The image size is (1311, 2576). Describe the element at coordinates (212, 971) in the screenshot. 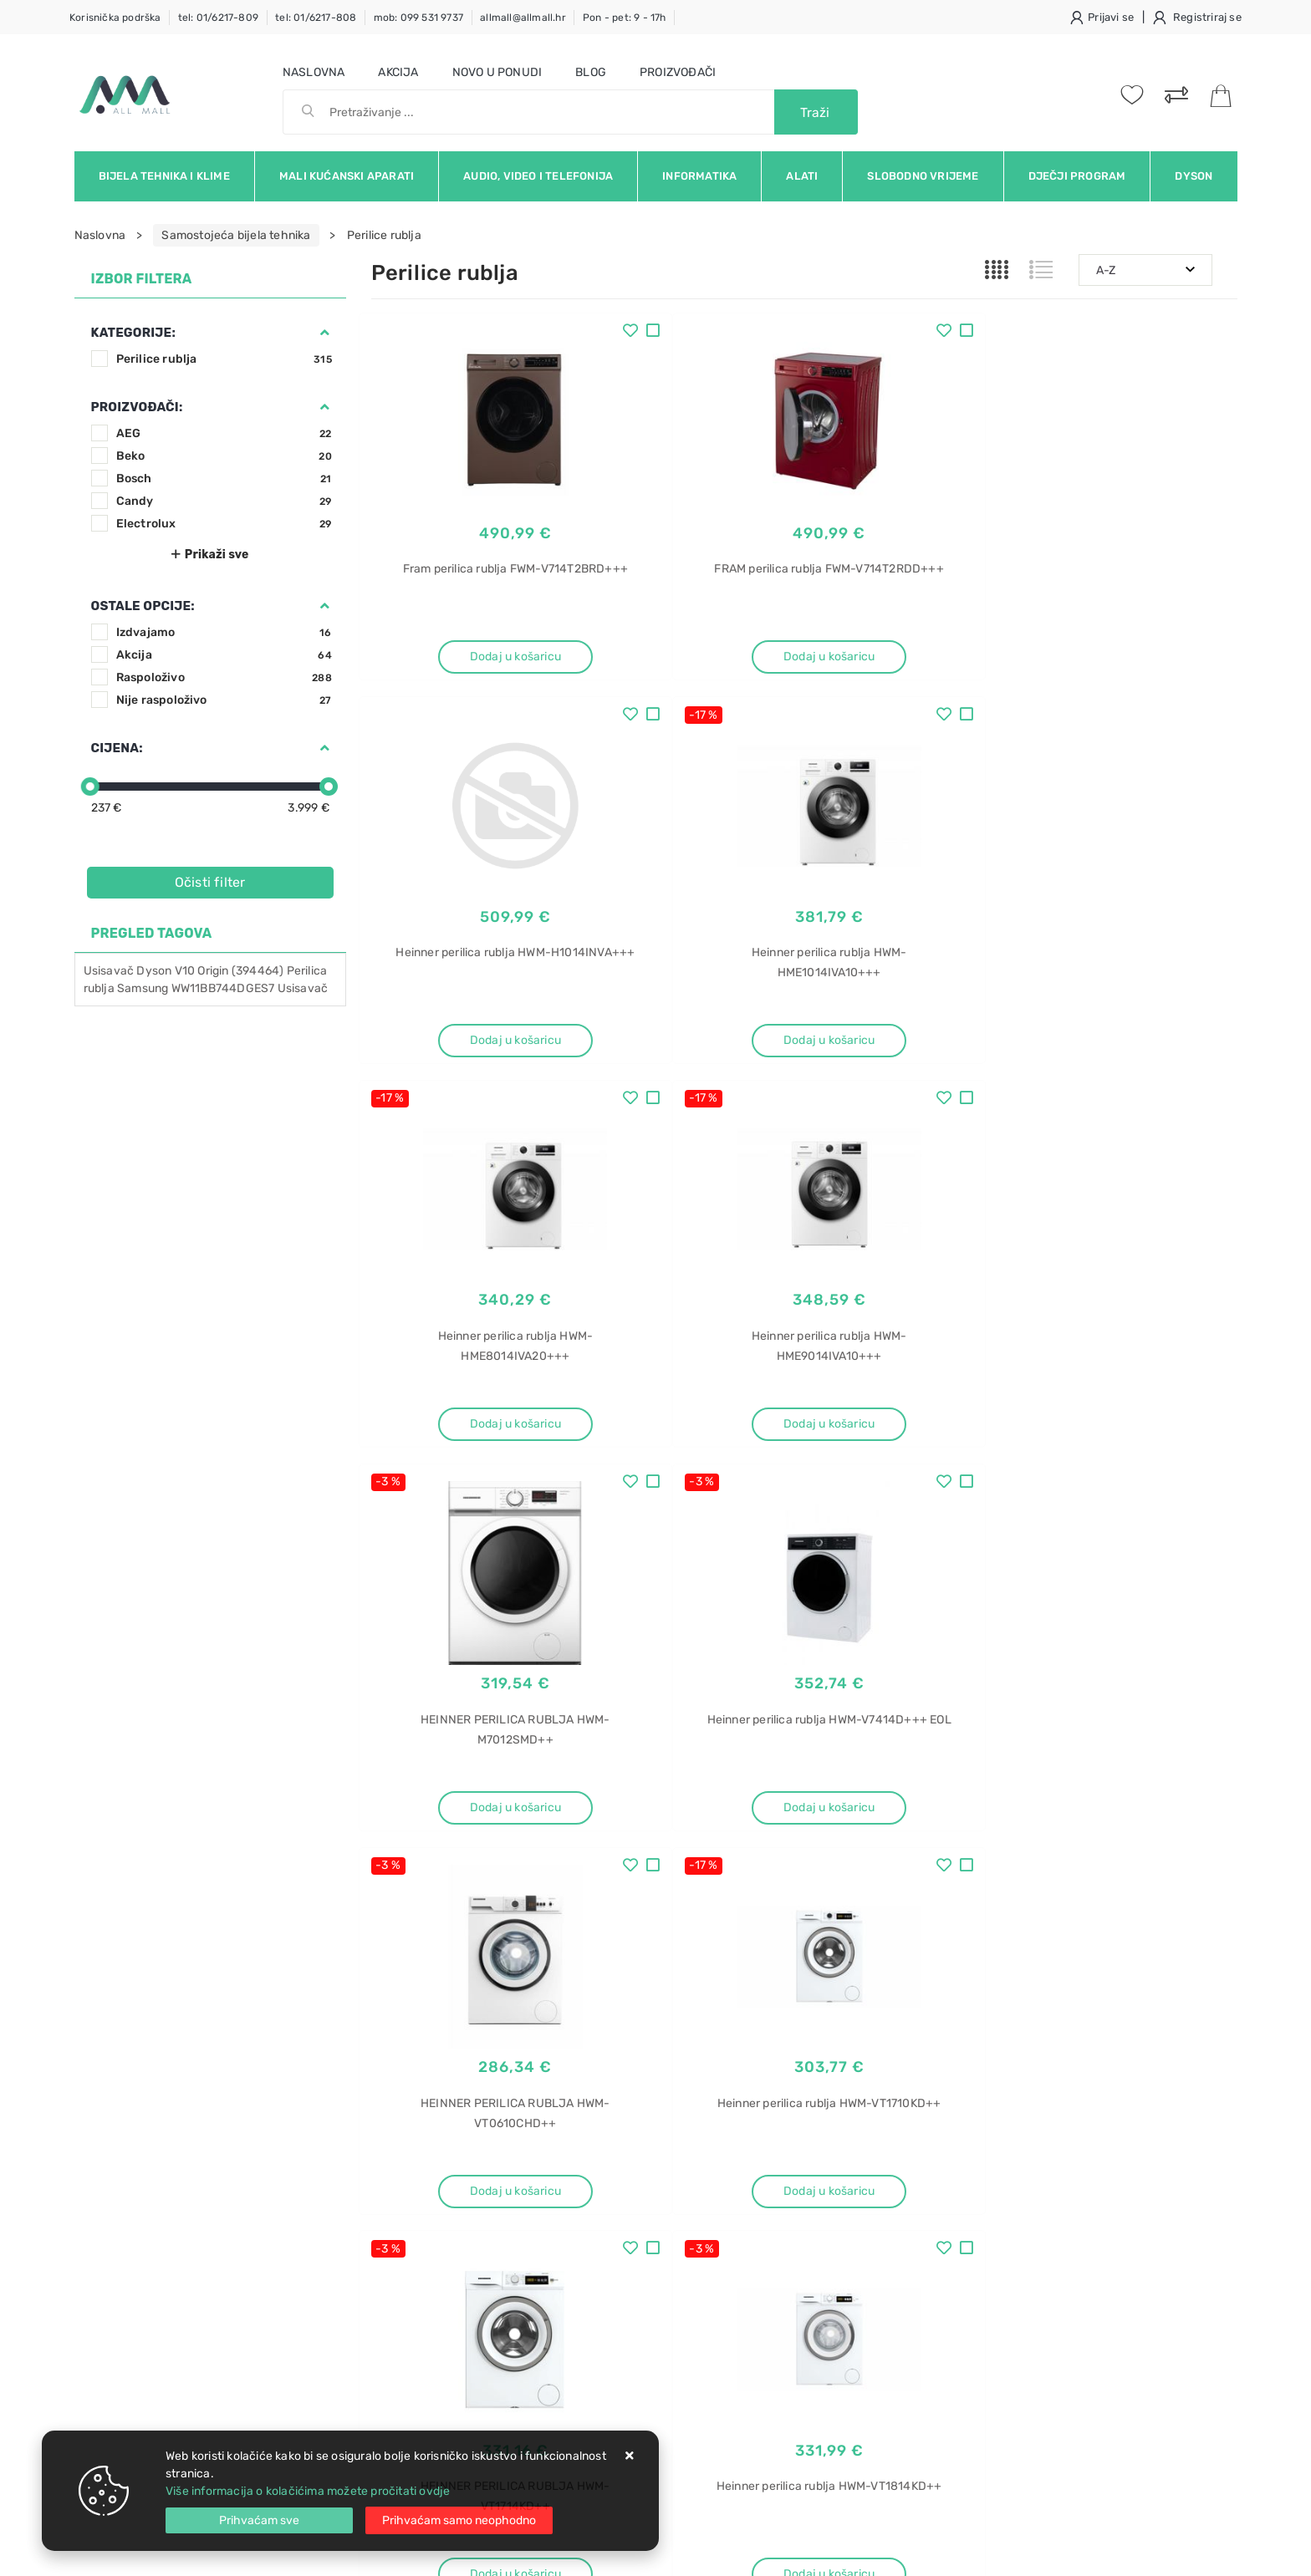

I see `Origin` at that location.